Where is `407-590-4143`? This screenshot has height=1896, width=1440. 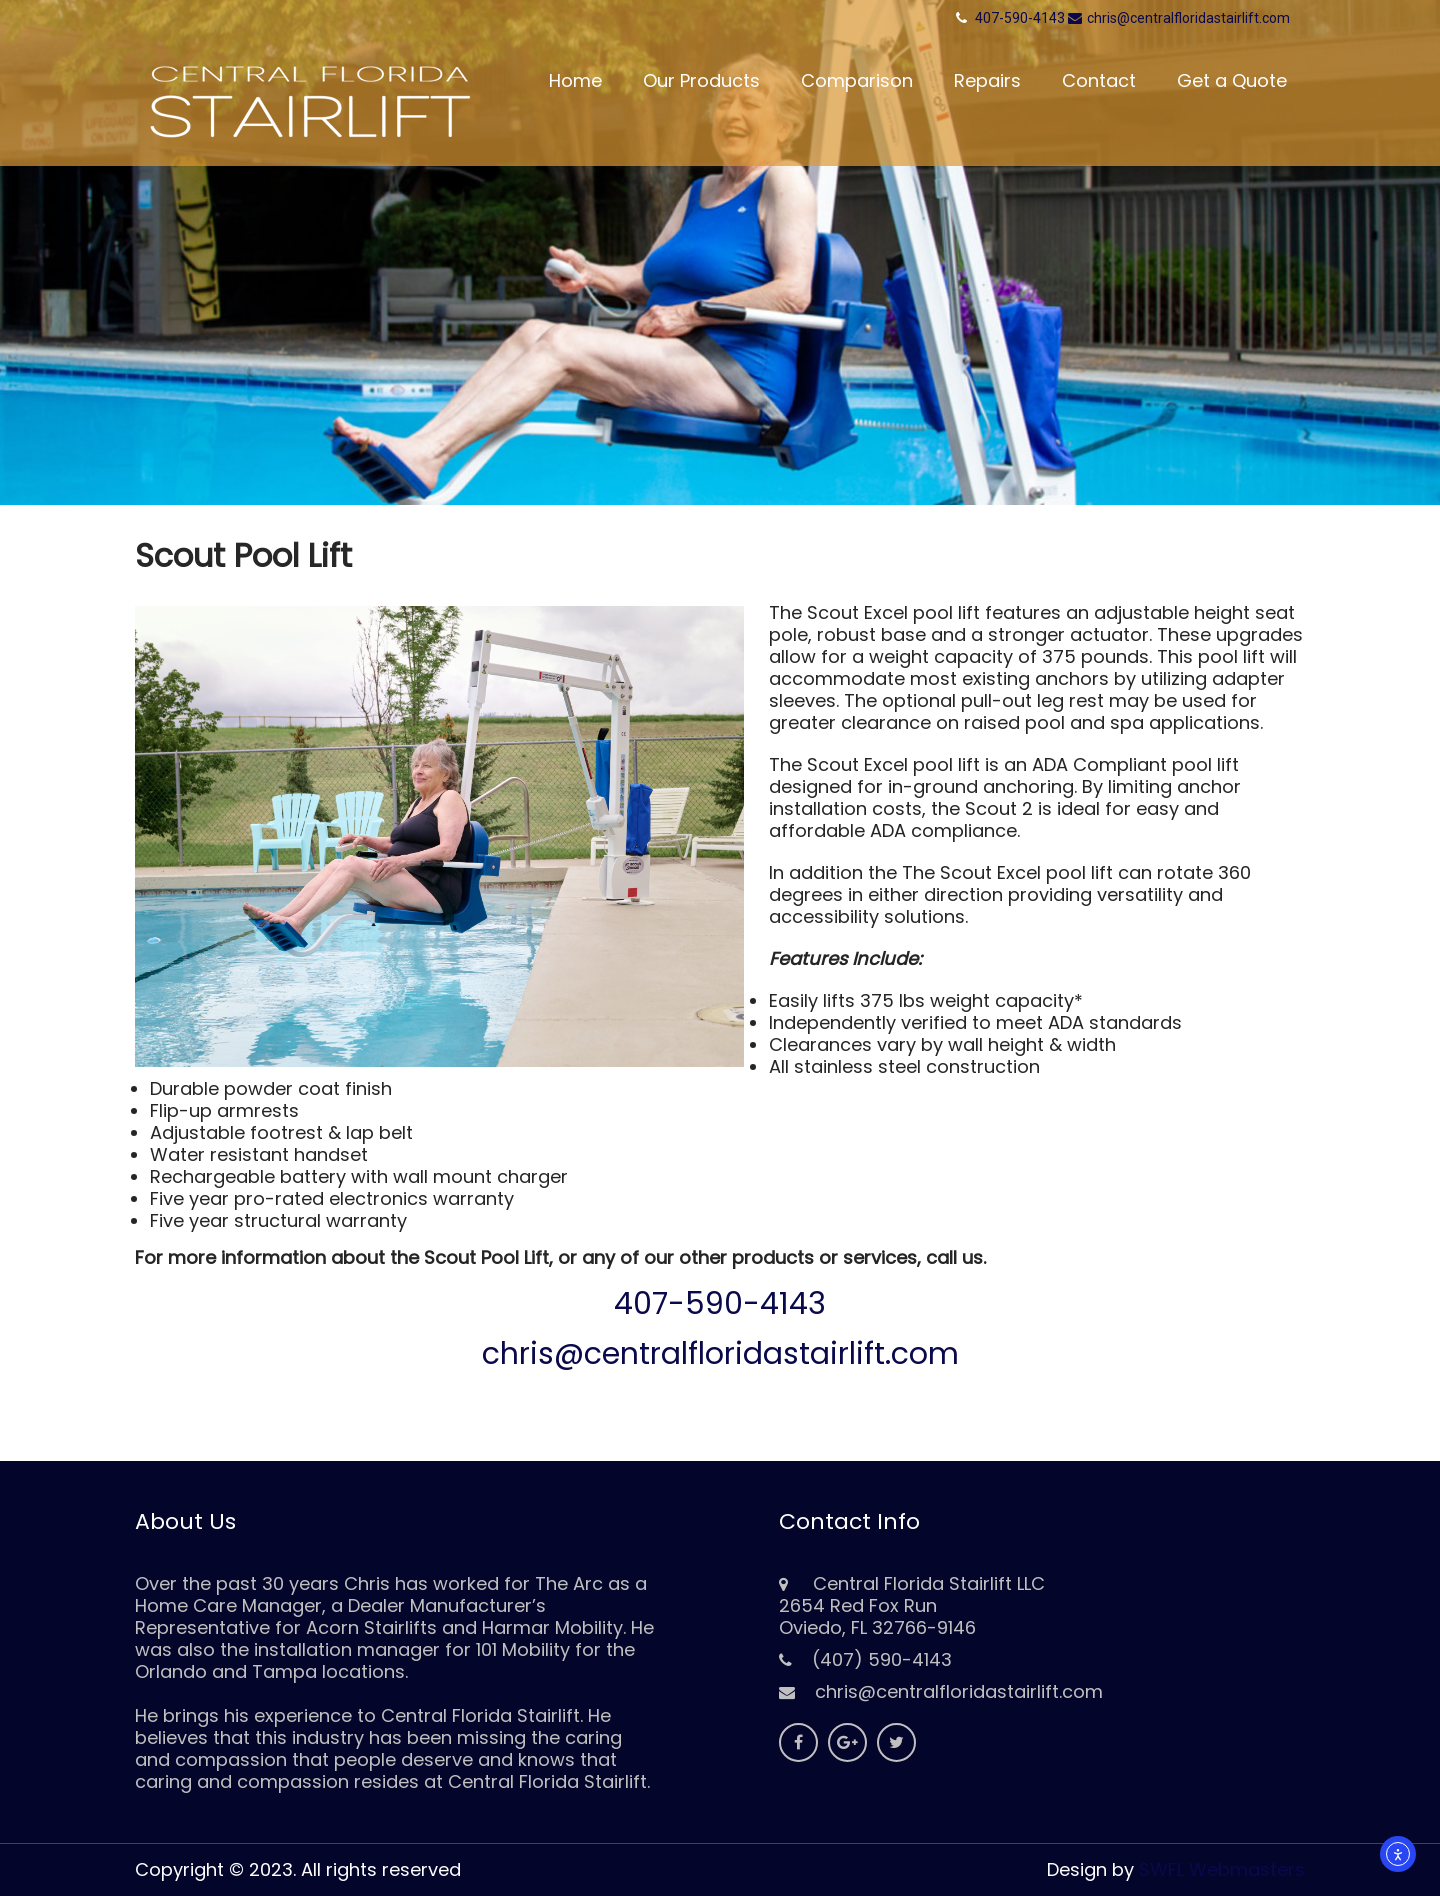 407-590-4143 is located at coordinates (1020, 18).